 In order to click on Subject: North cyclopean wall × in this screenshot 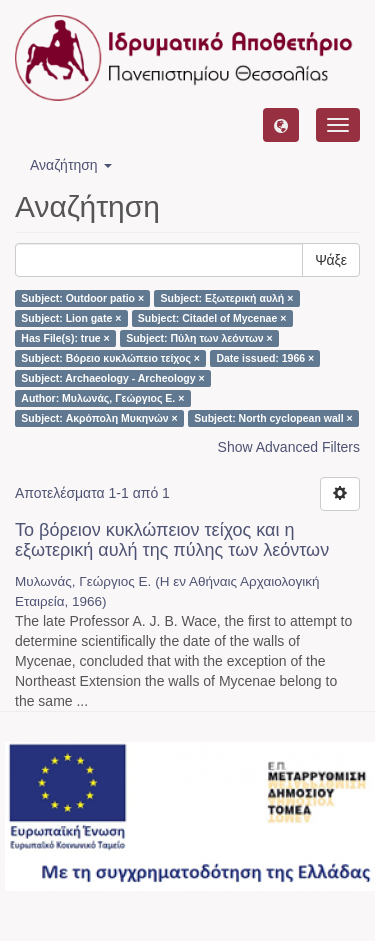, I will do `click(273, 418)`.